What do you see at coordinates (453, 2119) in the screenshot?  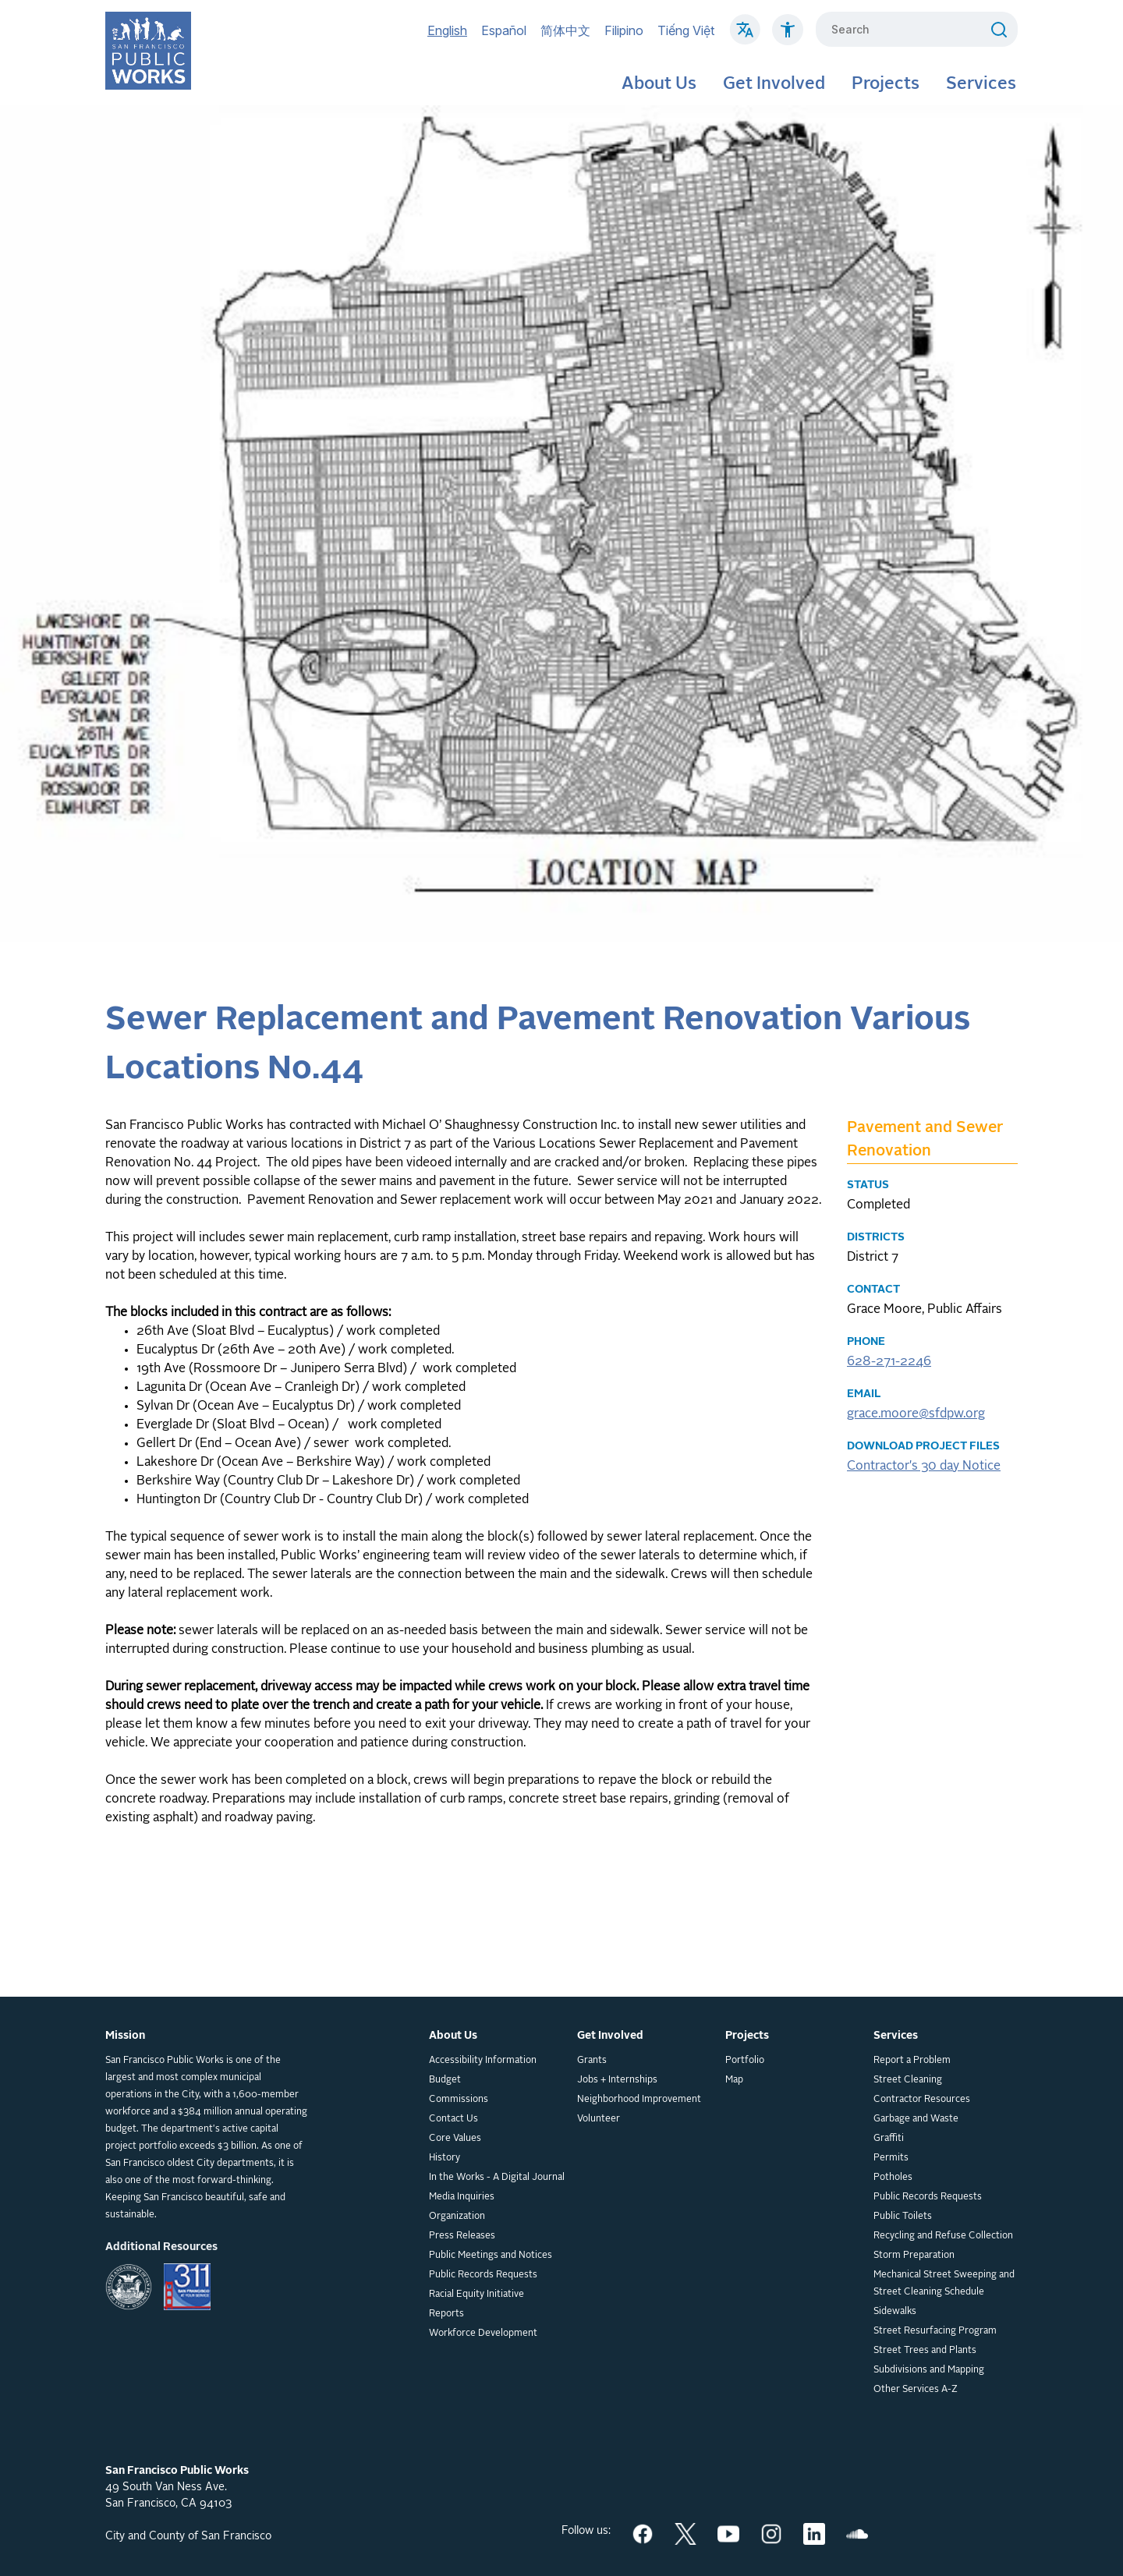 I see `Contact Us` at bounding box center [453, 2119].